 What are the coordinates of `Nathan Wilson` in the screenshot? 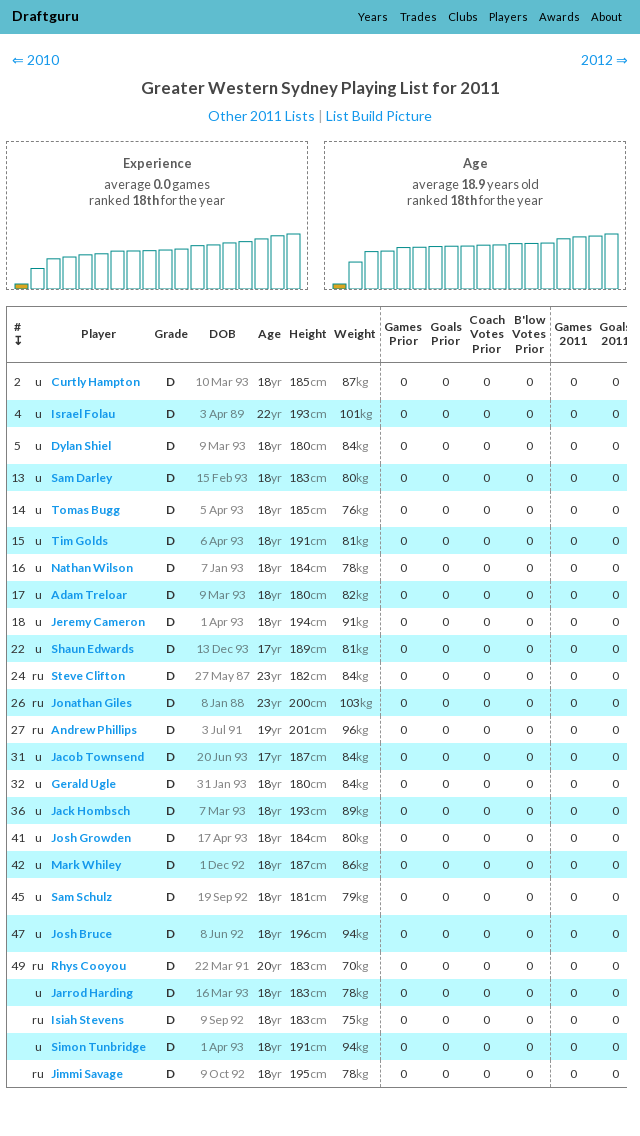 It's located at (92, 567).